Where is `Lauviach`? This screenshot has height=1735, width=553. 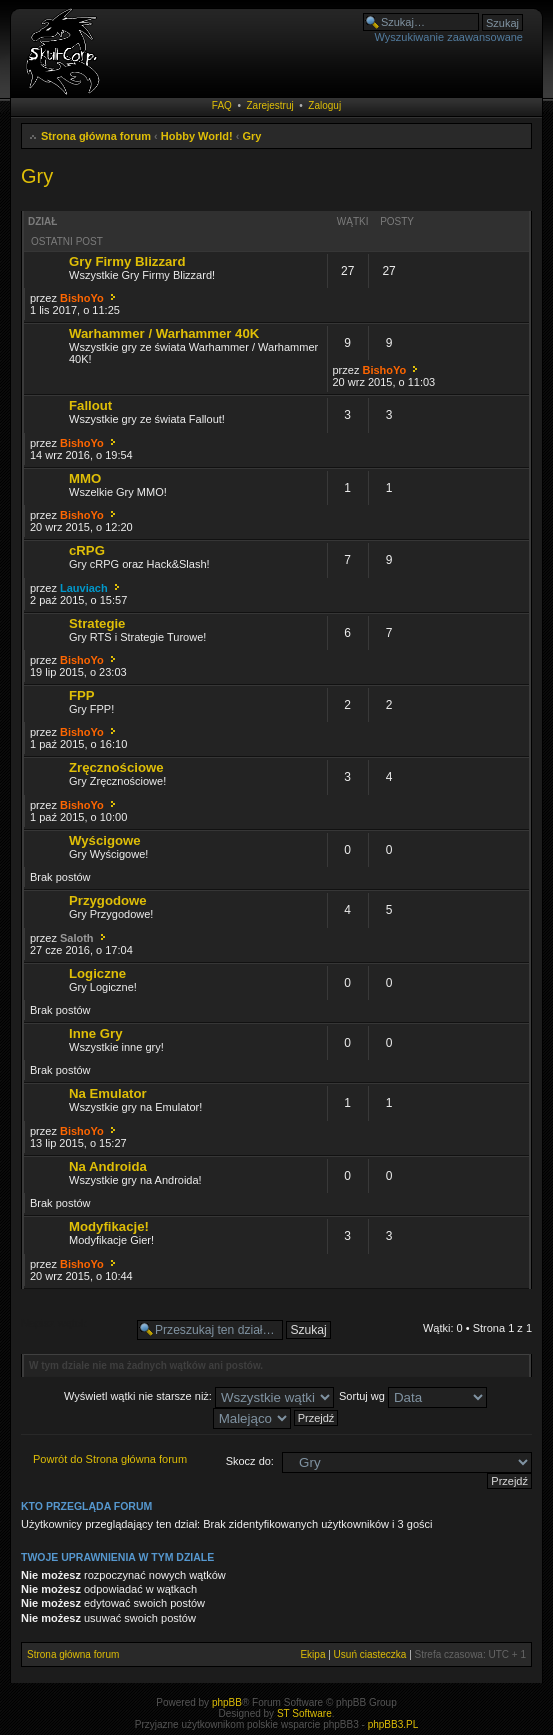 Lauviach is located at coordinates (84, 588).